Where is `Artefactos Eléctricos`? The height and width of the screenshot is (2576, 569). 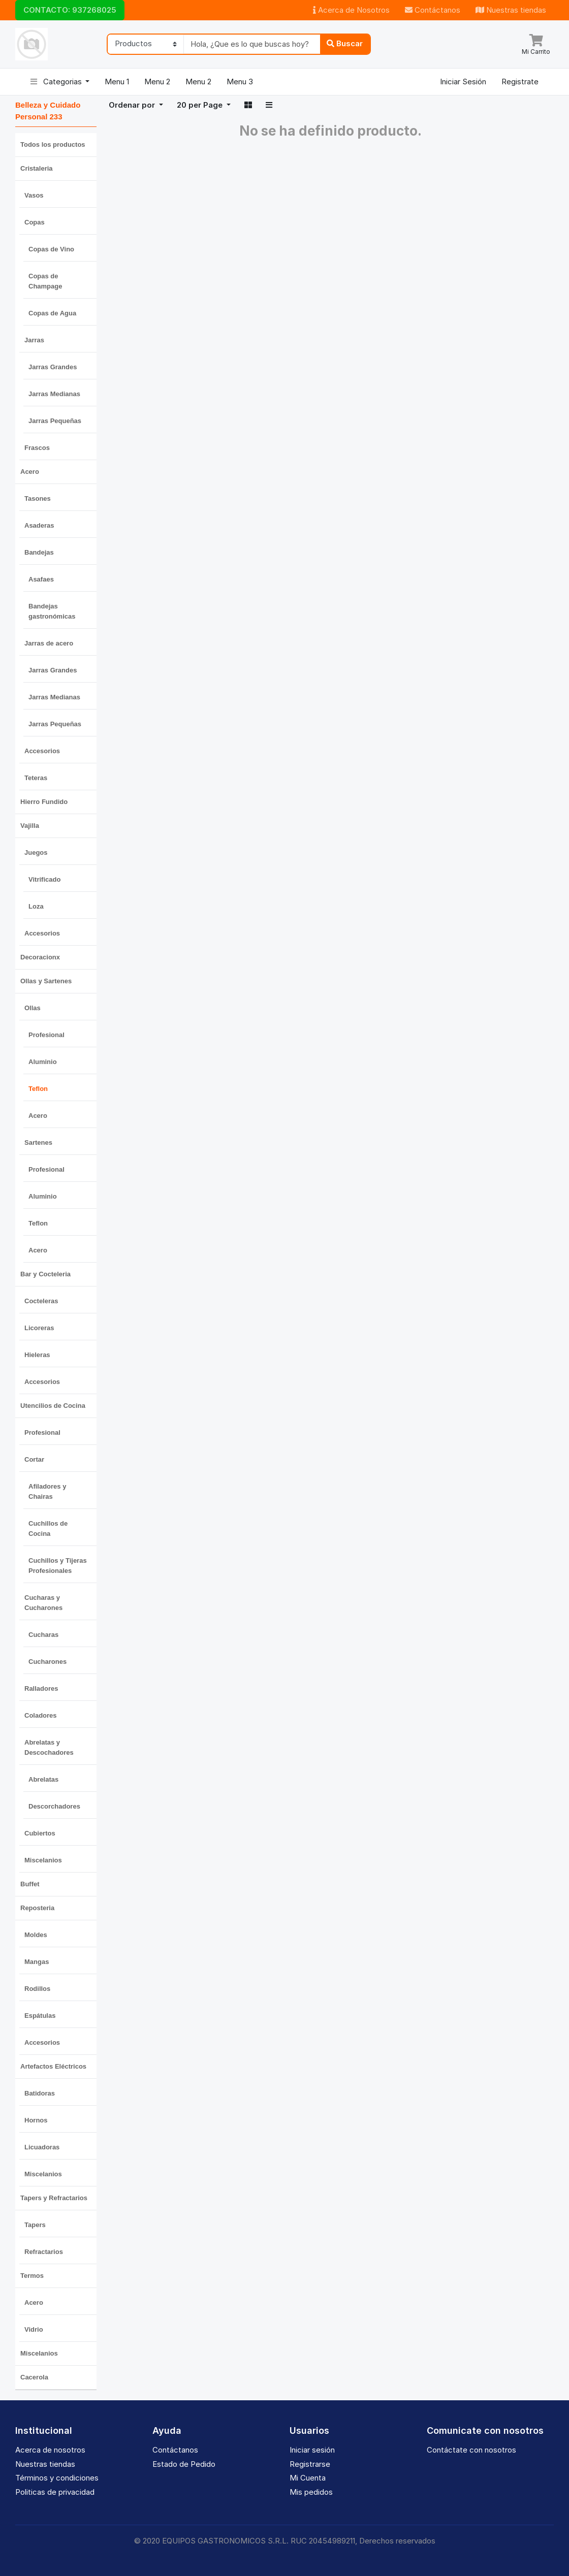
Artefactos Eléctricos is located at coordinates (53, 2066).